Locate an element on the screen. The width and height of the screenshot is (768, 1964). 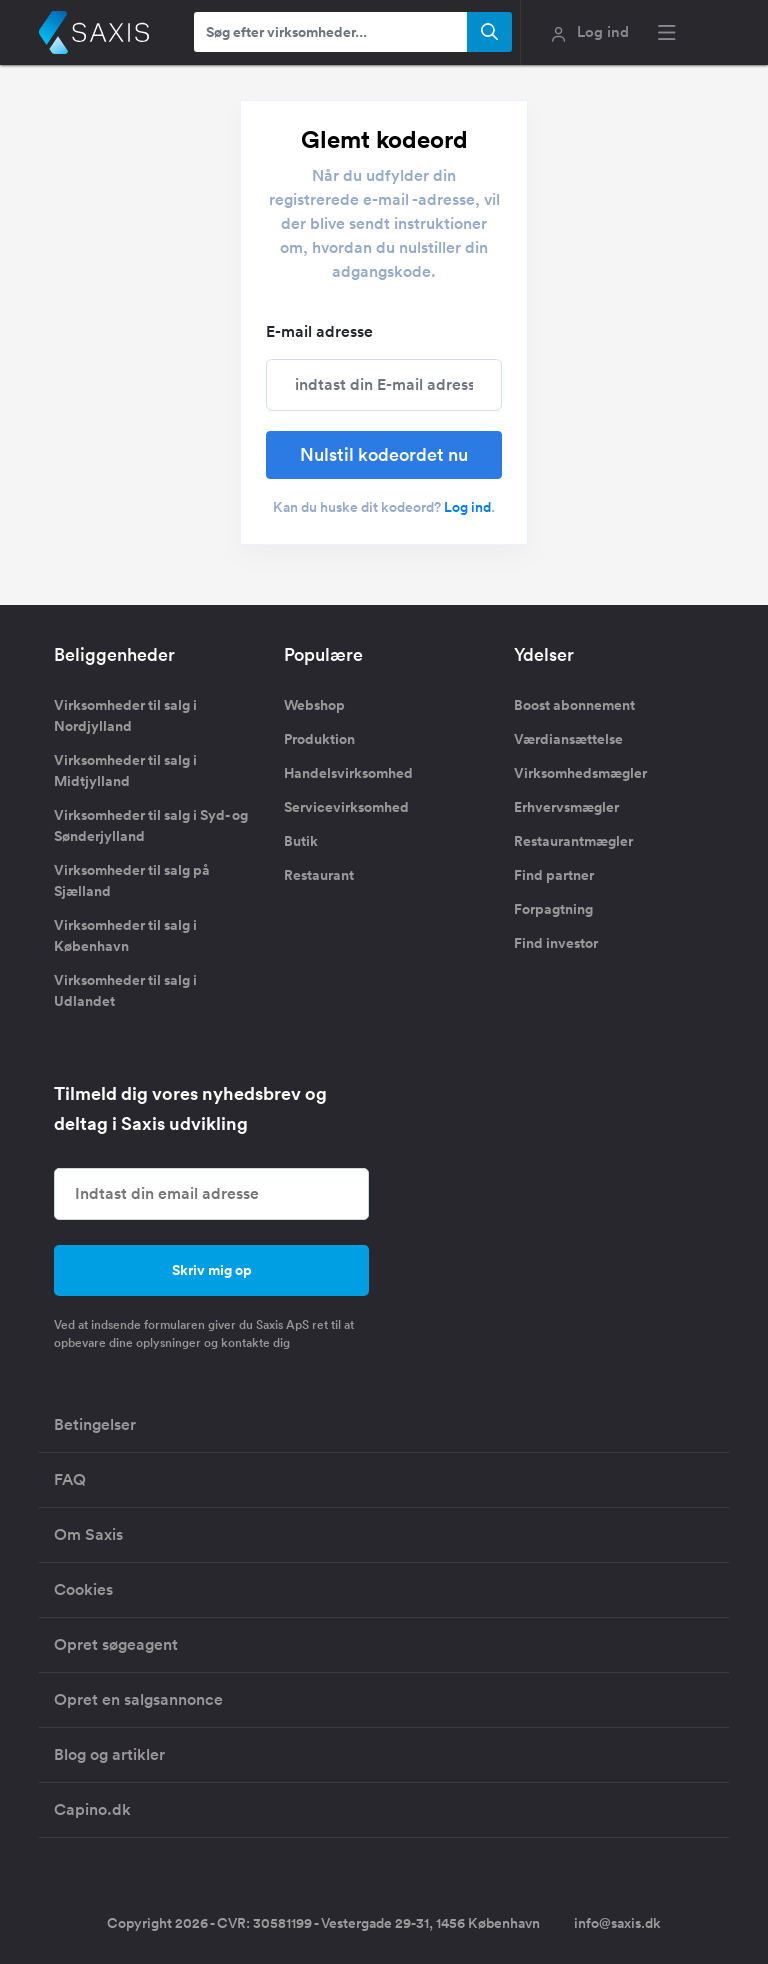
Servicevirksomhed is located at coordinates (346, 807).